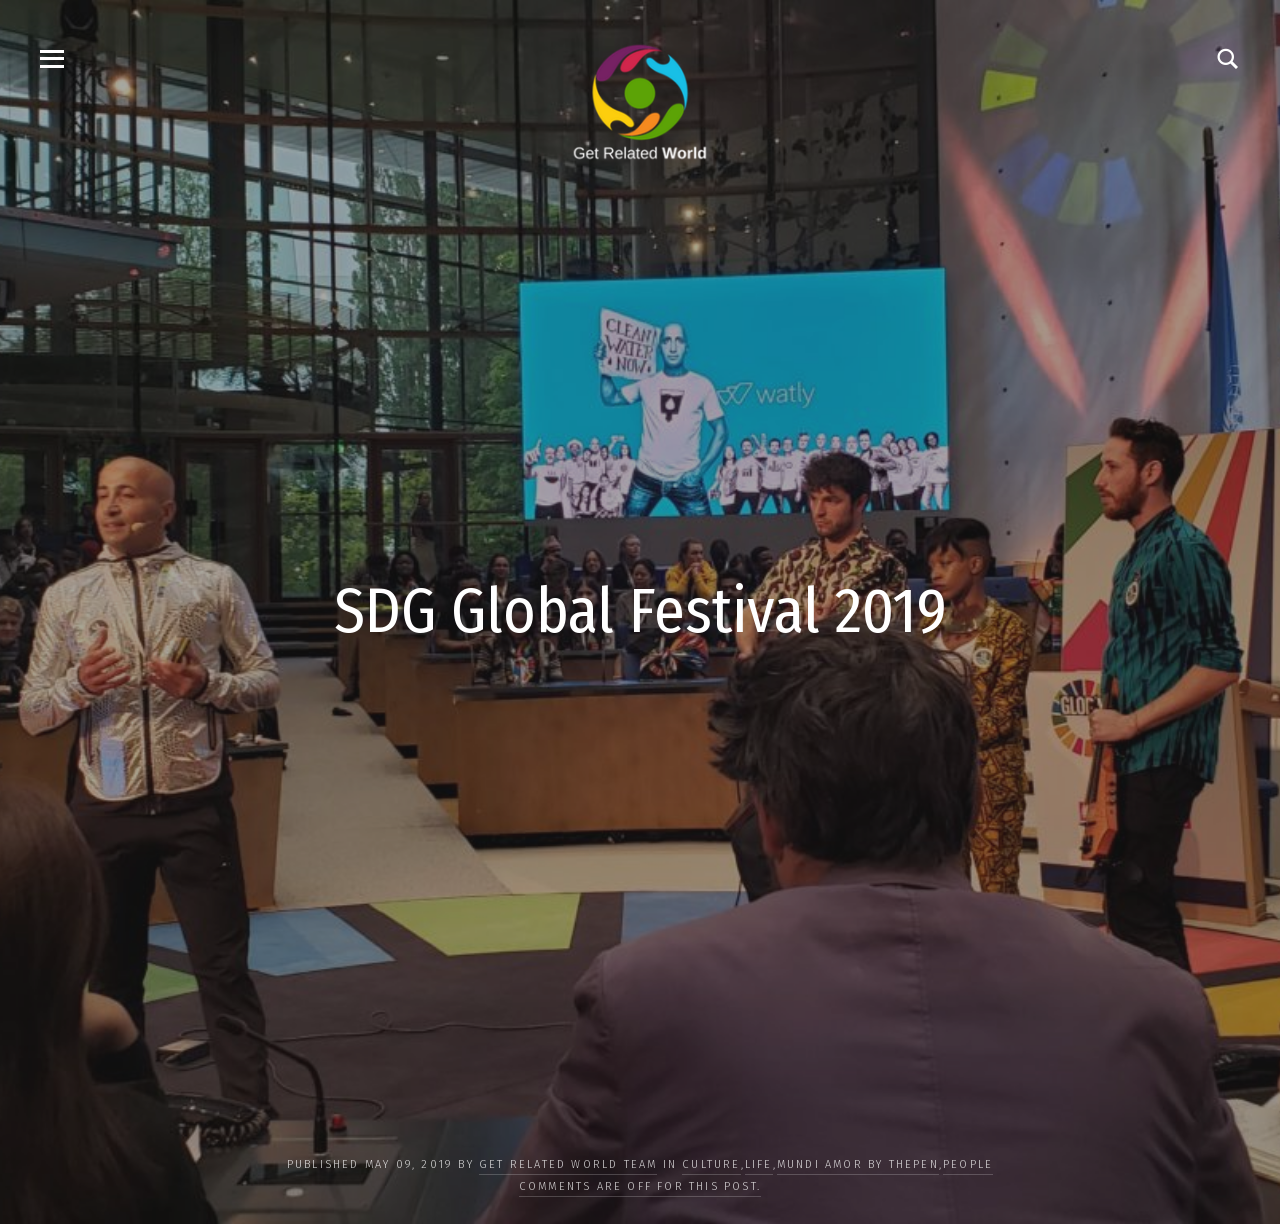 The width and height of the screenshot is (1280, 1224). Describe the element at coordinates (858, 1164) in the screenshot. I see `Mundi Amor by ThePen` at that location.